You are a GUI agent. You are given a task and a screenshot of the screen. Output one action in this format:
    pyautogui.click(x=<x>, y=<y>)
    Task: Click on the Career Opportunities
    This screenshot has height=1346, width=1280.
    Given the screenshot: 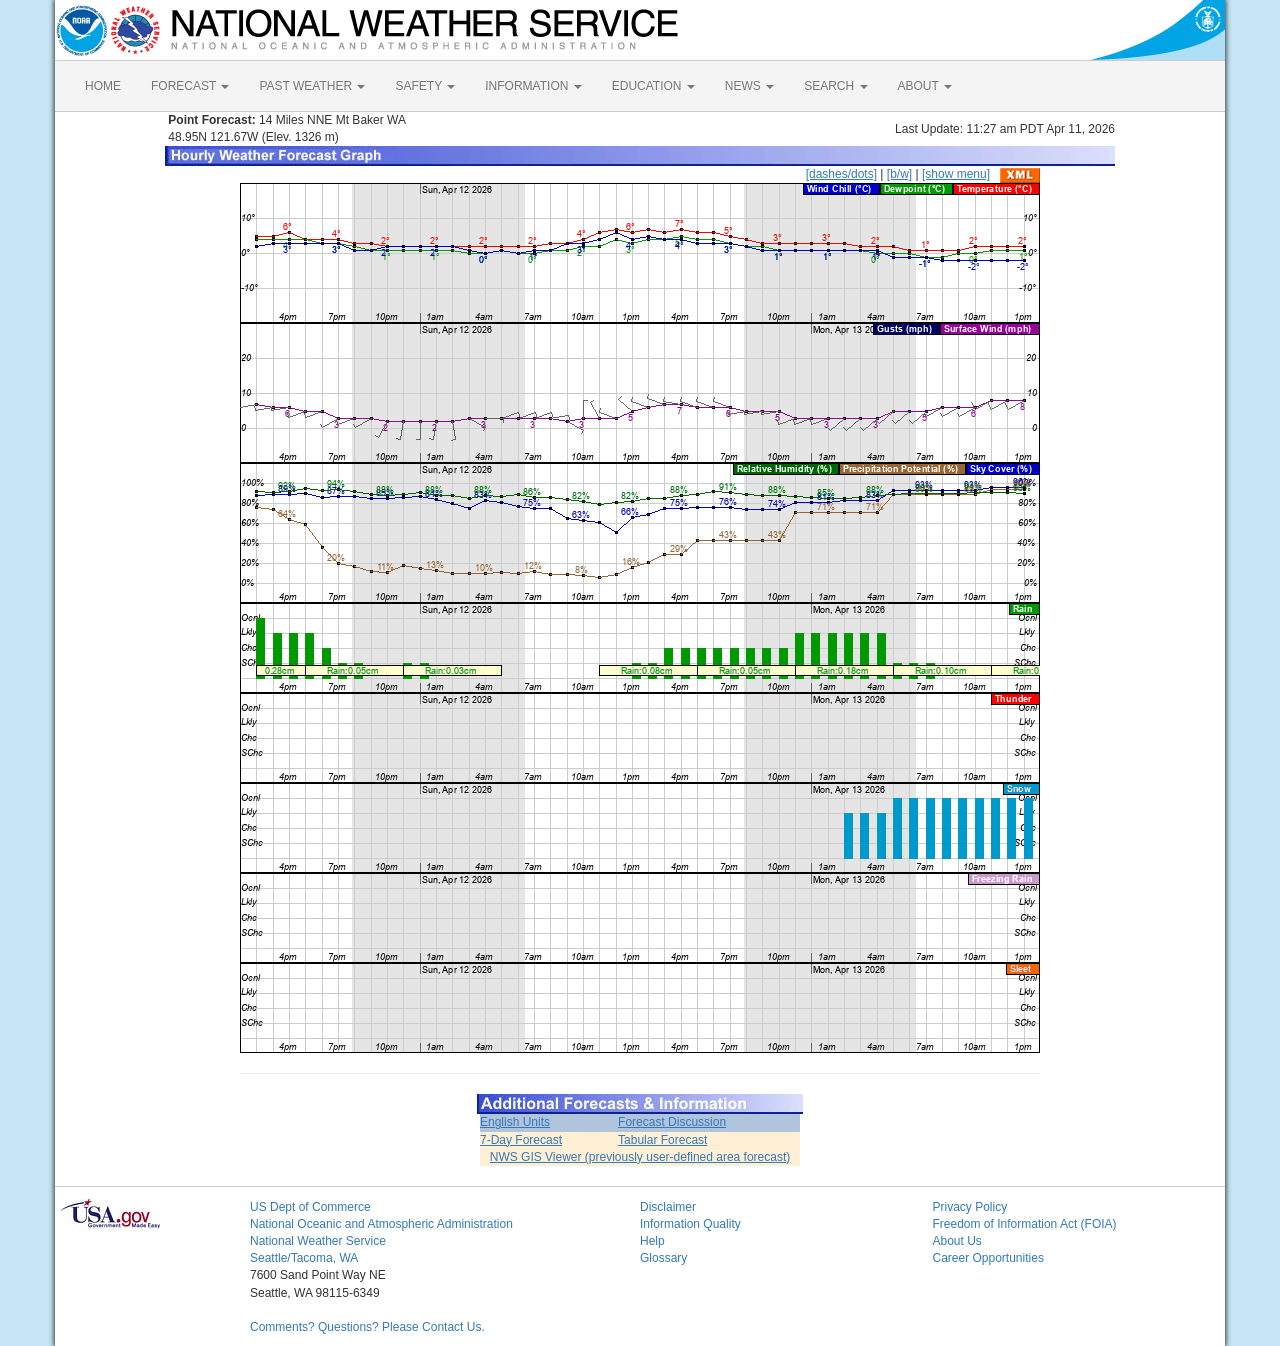 What is the action you would take?
    pyautogui.click(x=988, y=1258)
    